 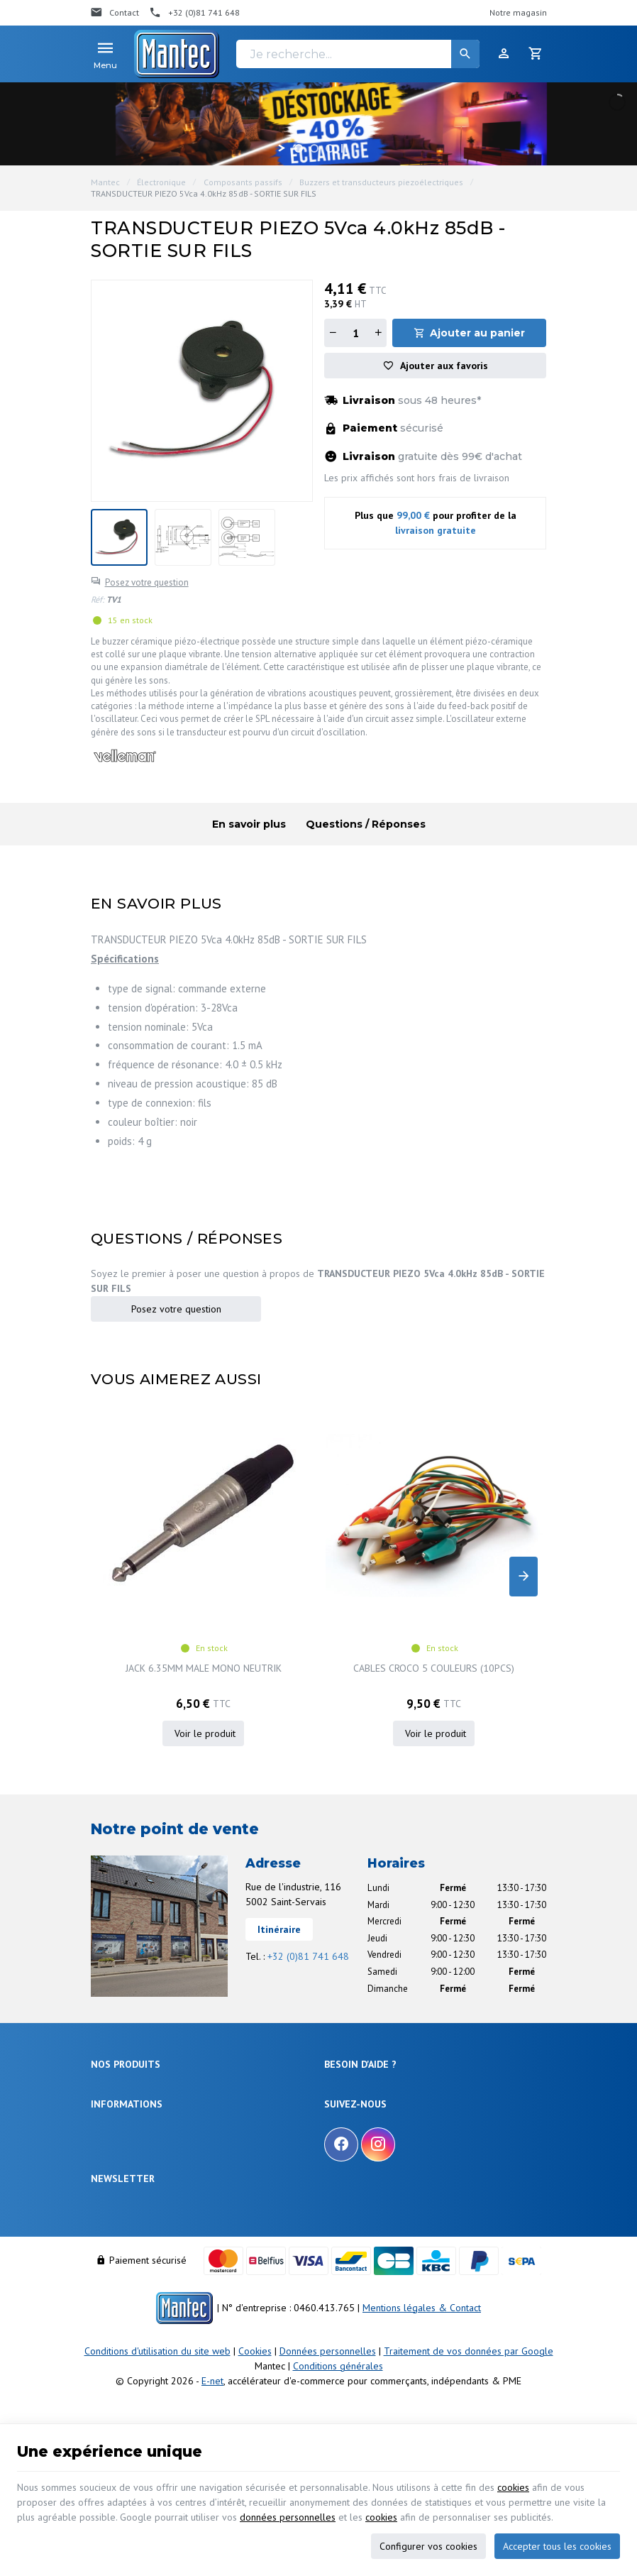 I want to click on Énergie, so click(x=105, y=2028).